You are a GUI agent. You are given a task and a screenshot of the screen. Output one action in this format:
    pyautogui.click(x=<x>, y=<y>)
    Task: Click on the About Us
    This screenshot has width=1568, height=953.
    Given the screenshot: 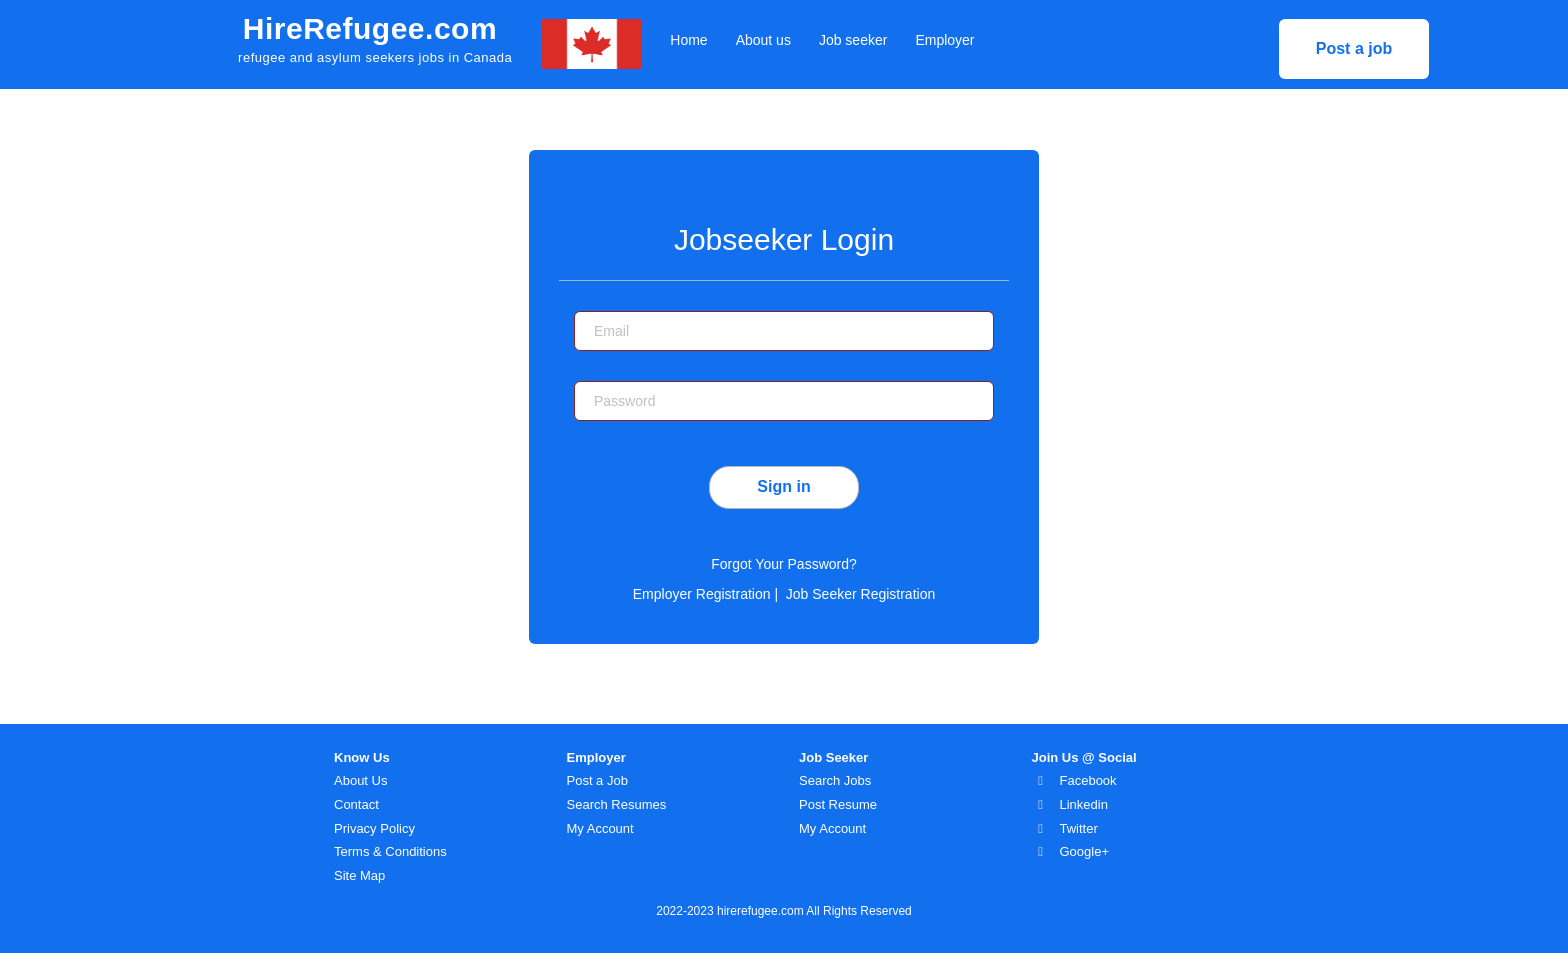 What is the action you would take?
    pyautogui.click(x=360, y=780)
    